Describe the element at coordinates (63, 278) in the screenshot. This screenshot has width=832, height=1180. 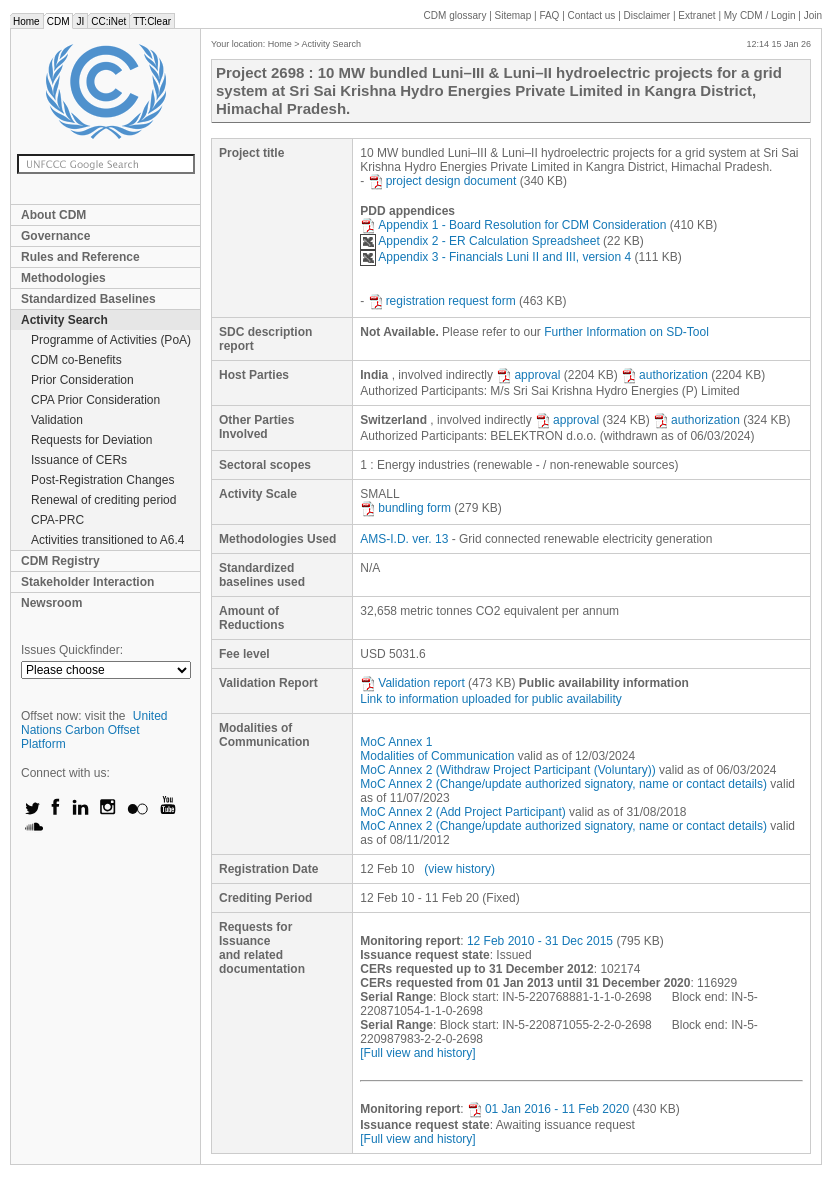
I see `Methodologies` at that location.